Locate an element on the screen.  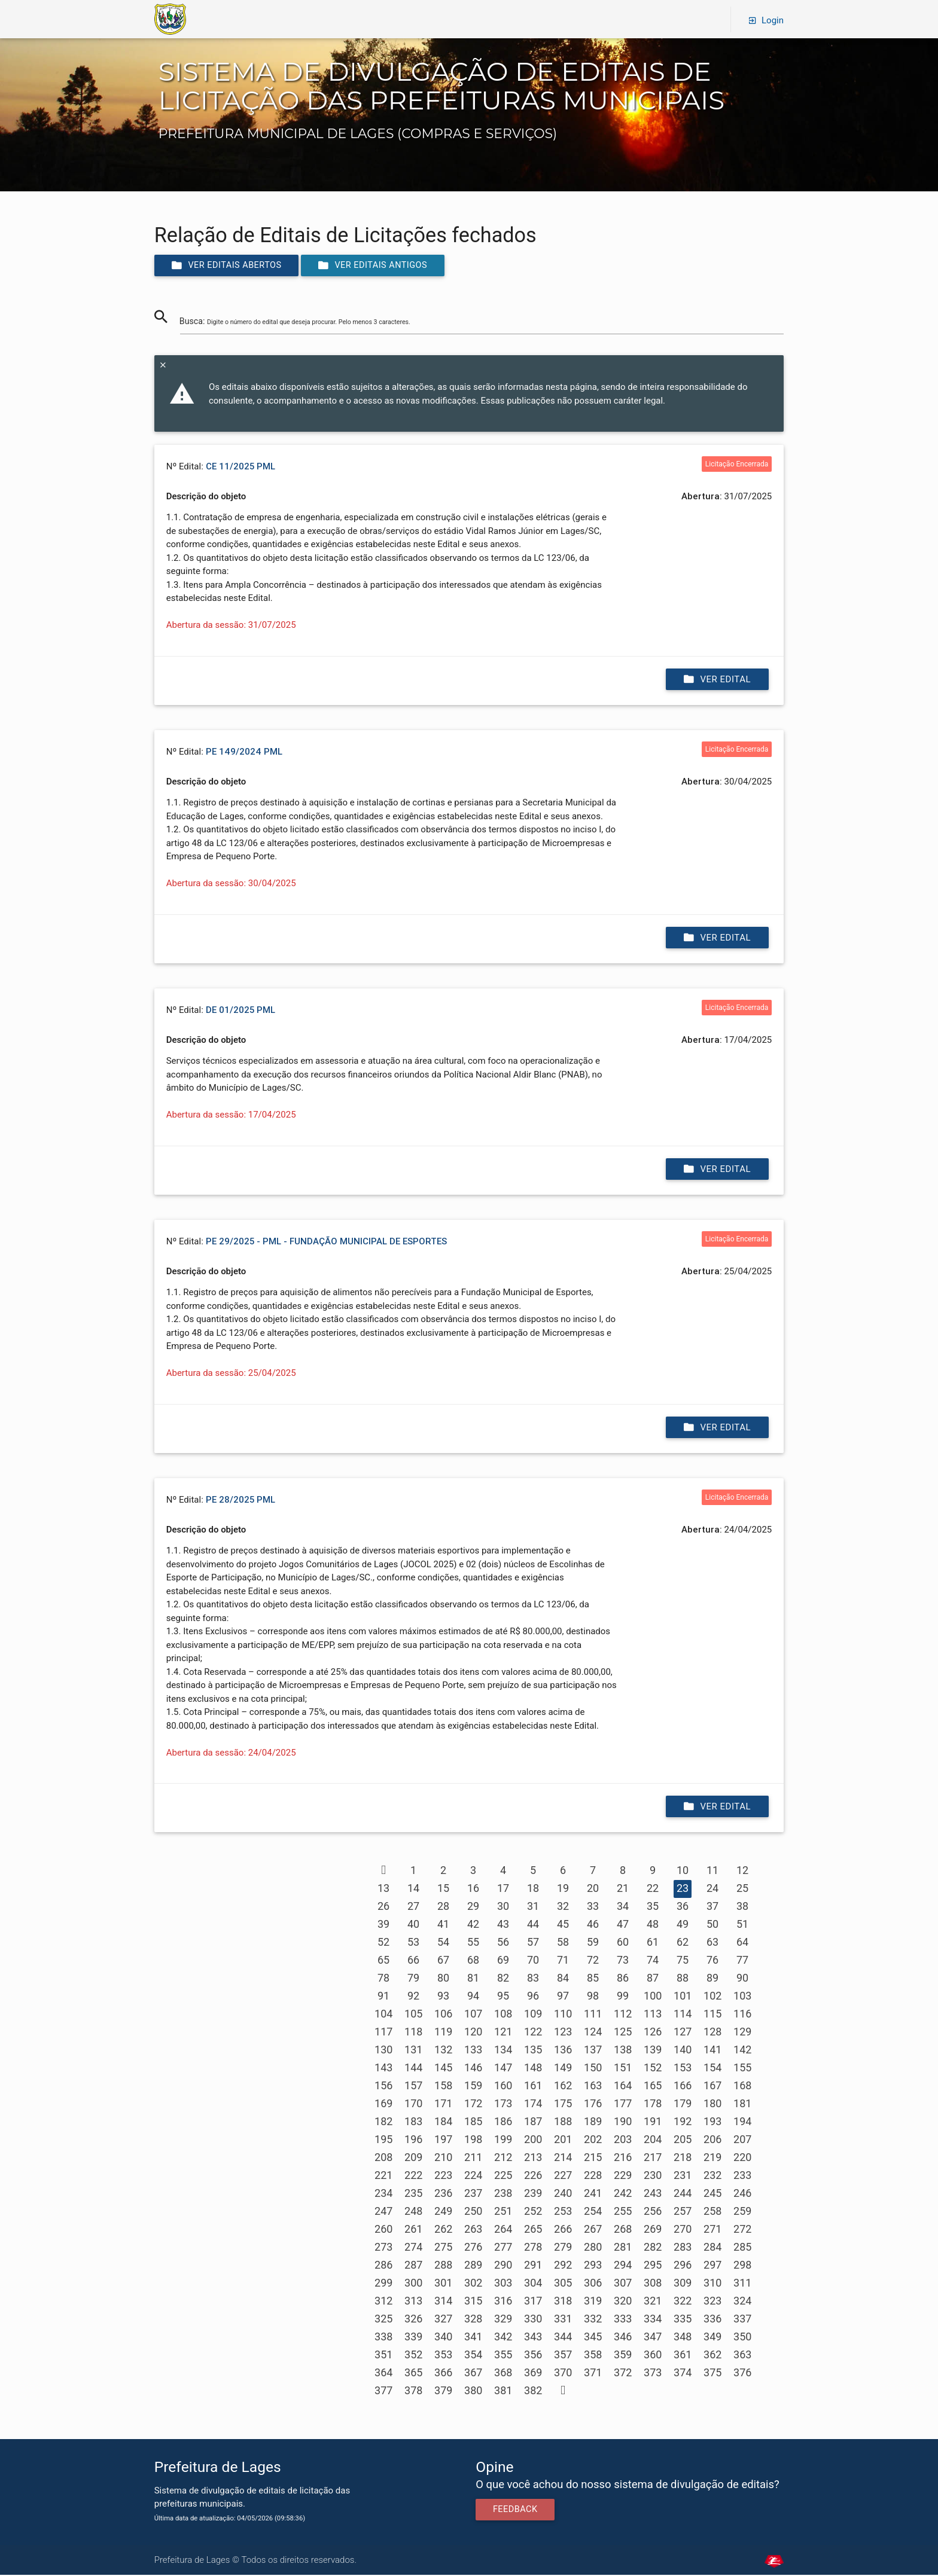
139 is located at coordinates (653, 2050).